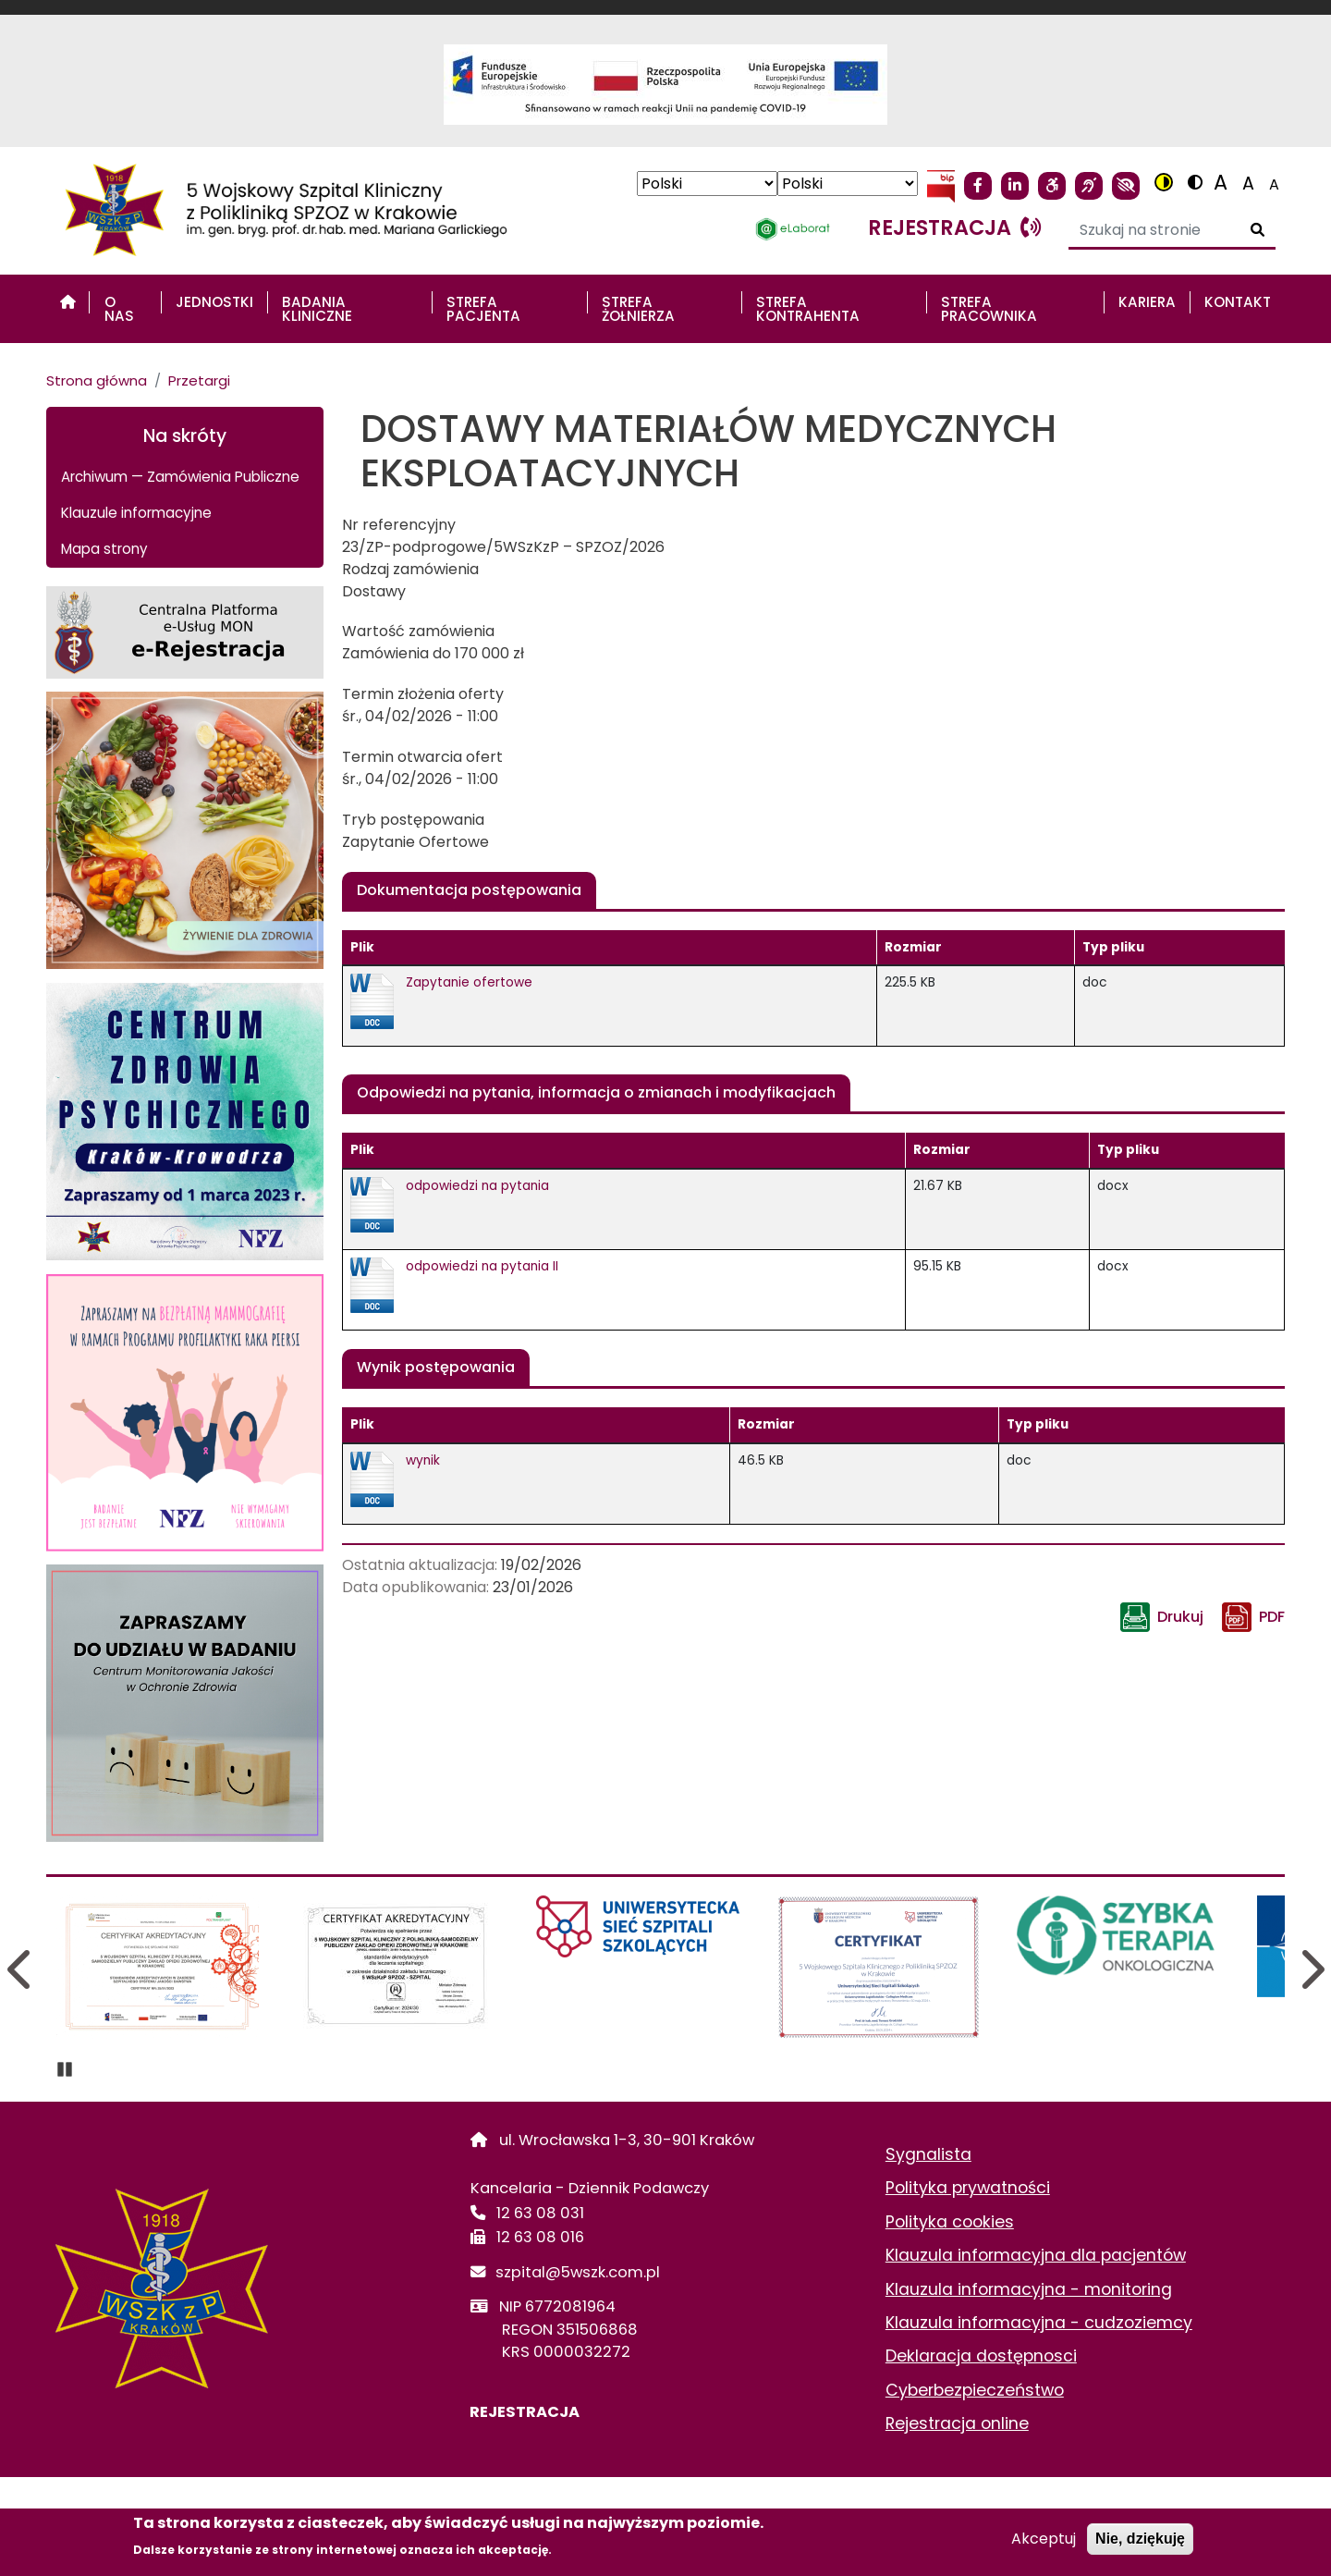 This screenshot has height=2576, width=1331. Describe the element at coordinates (638, 308) in the screenshot. I see `STREFA ŻOŁNIERZA [menuitem]` at that location.